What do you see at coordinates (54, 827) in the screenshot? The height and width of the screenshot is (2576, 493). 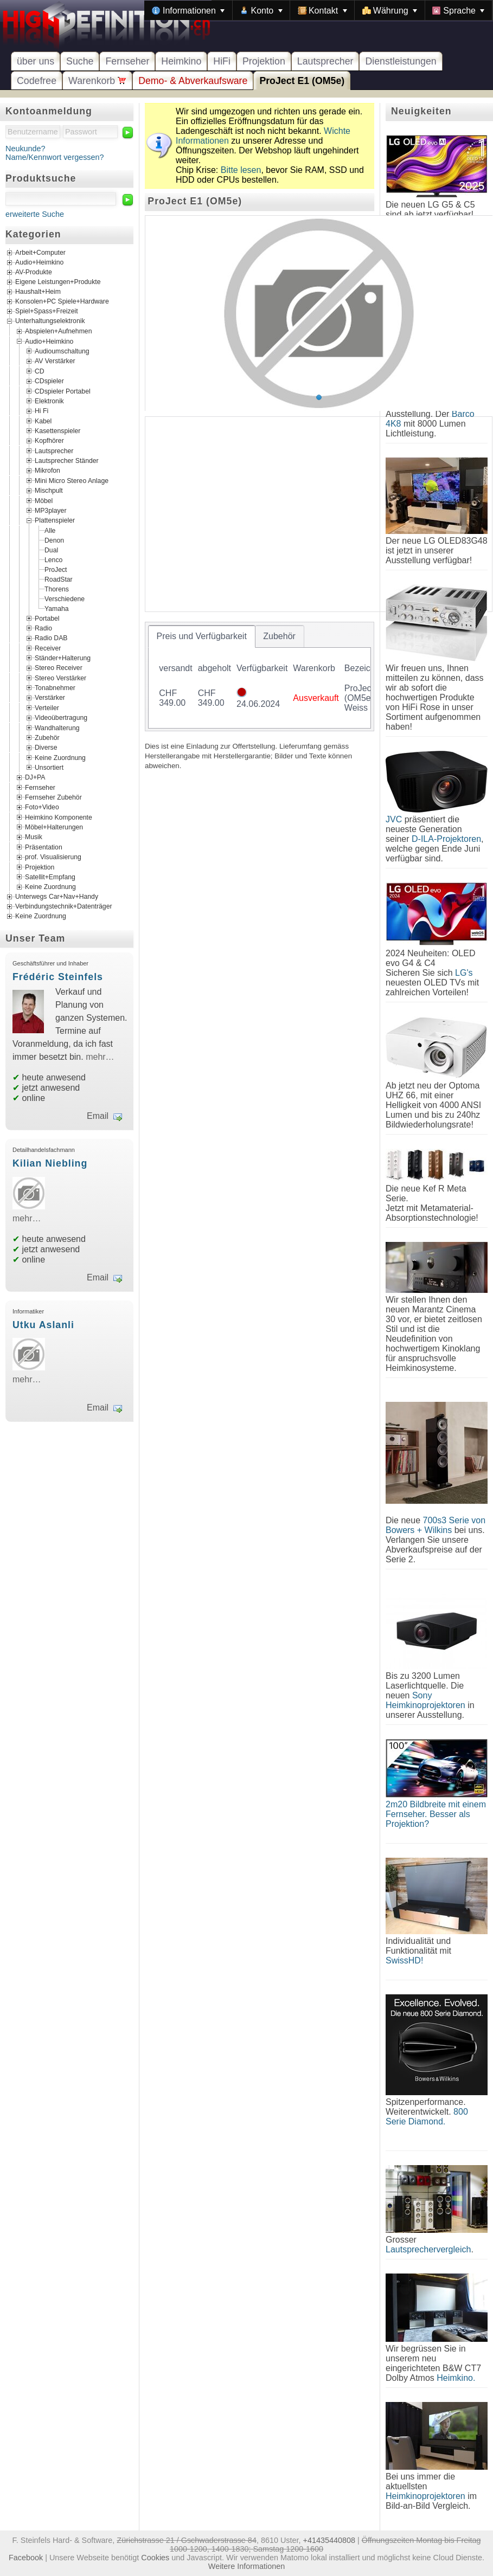 I see `Möbel+Halterungen` at bounding box center [54, 827].